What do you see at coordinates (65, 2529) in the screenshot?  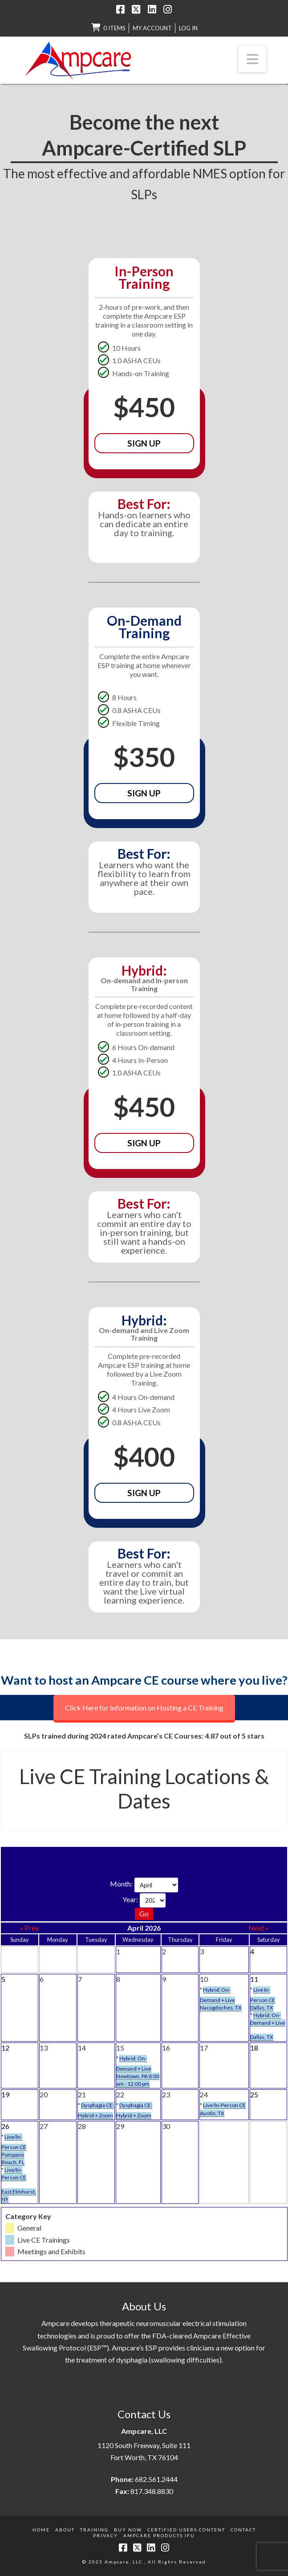 I see `About` at bounding box center [65, 2529].